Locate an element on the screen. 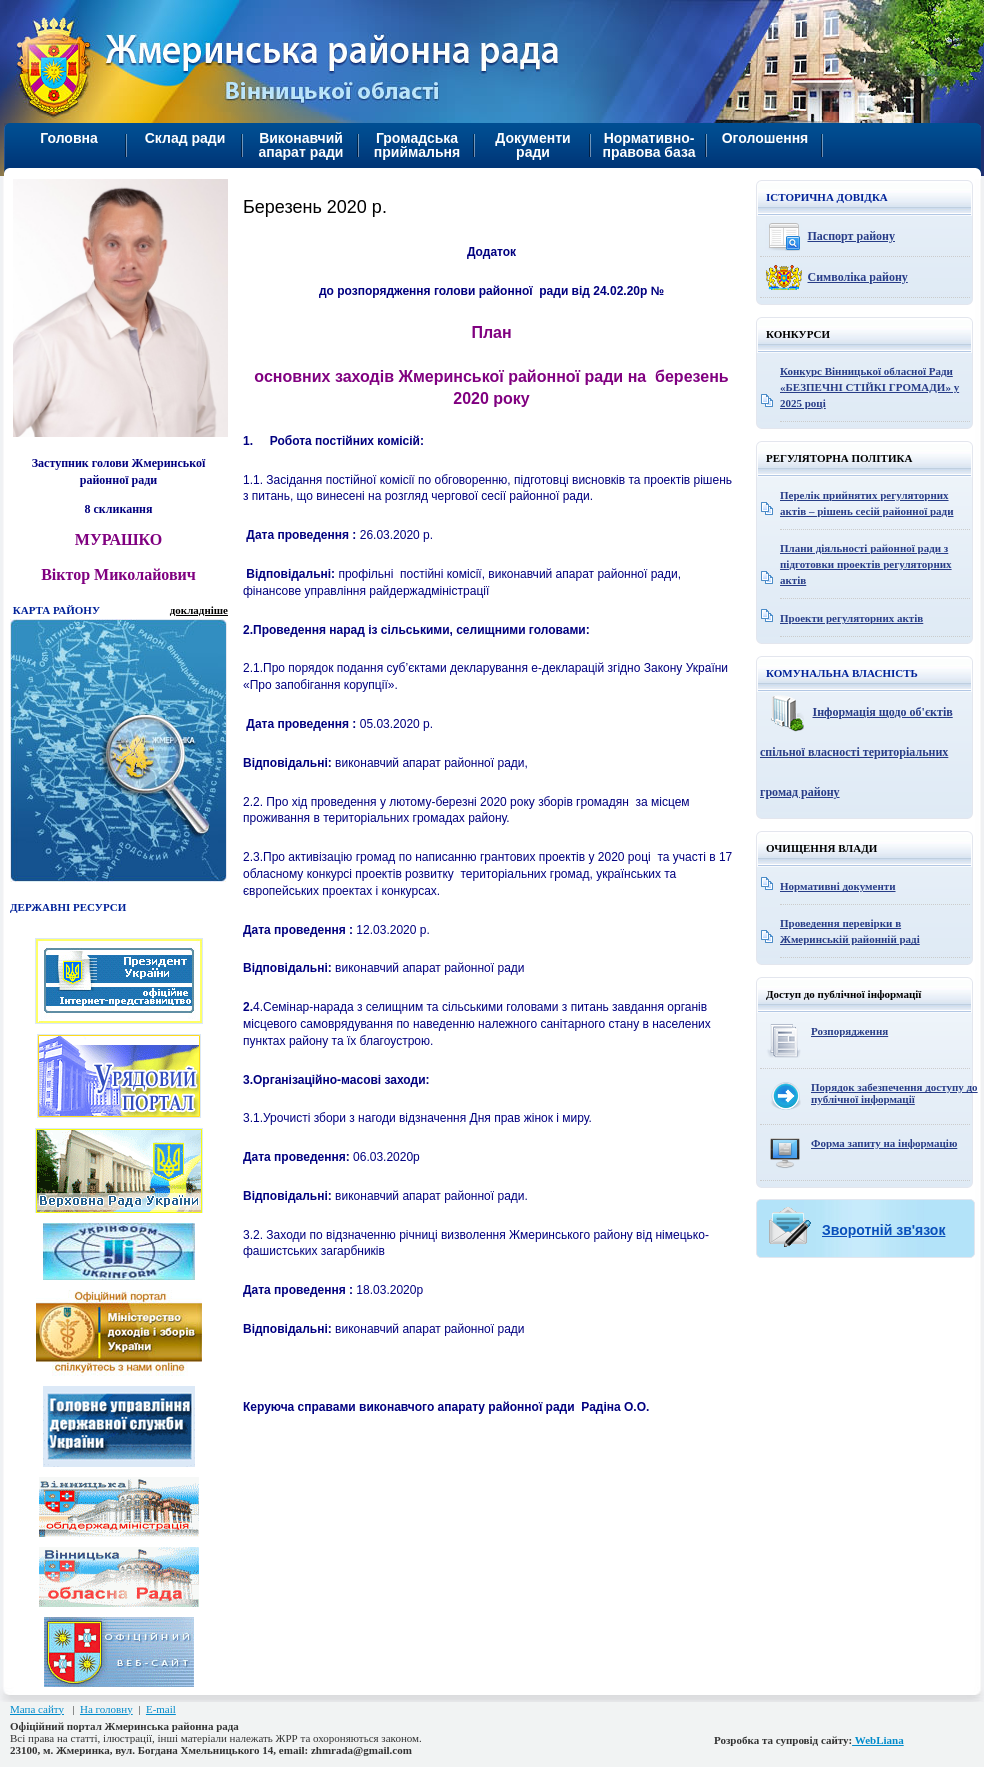 This screenshot has width=984, height=1767. Перелік прийнятих регуляторних актів – рішень сесій районної ради is located at coordinates (867, 503).